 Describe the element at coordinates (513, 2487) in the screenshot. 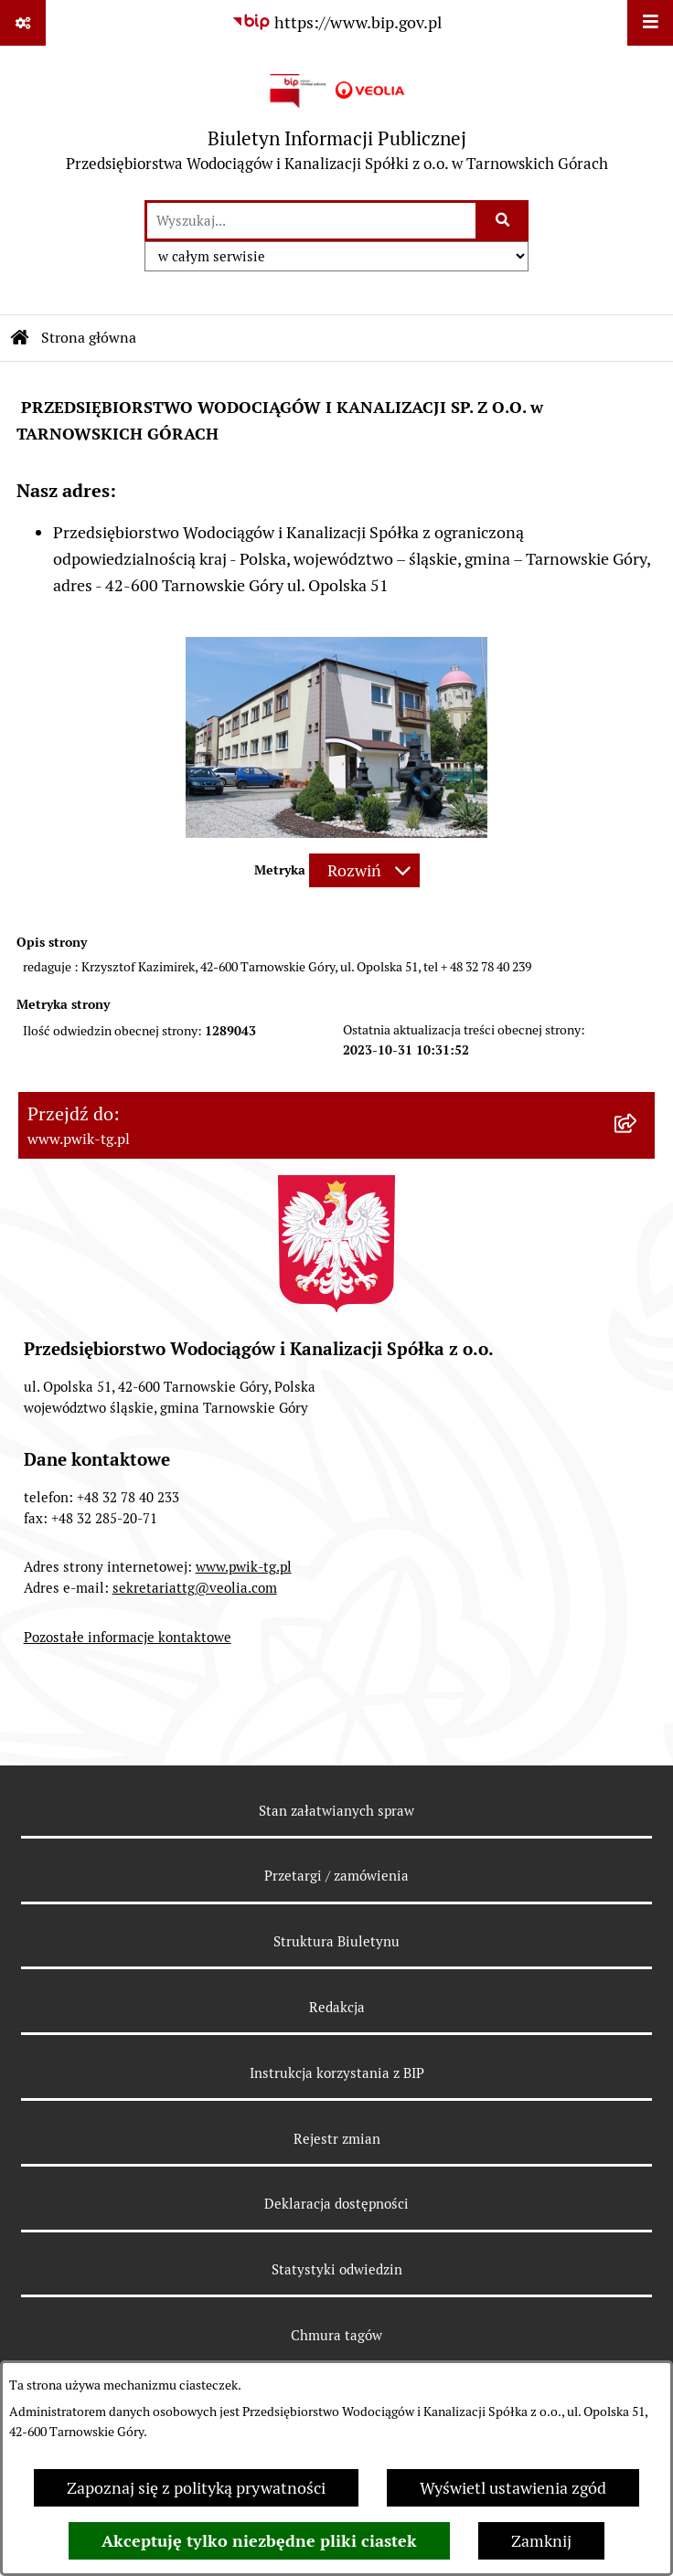

I see `Wyświetl ustawienia zgód` at that location.